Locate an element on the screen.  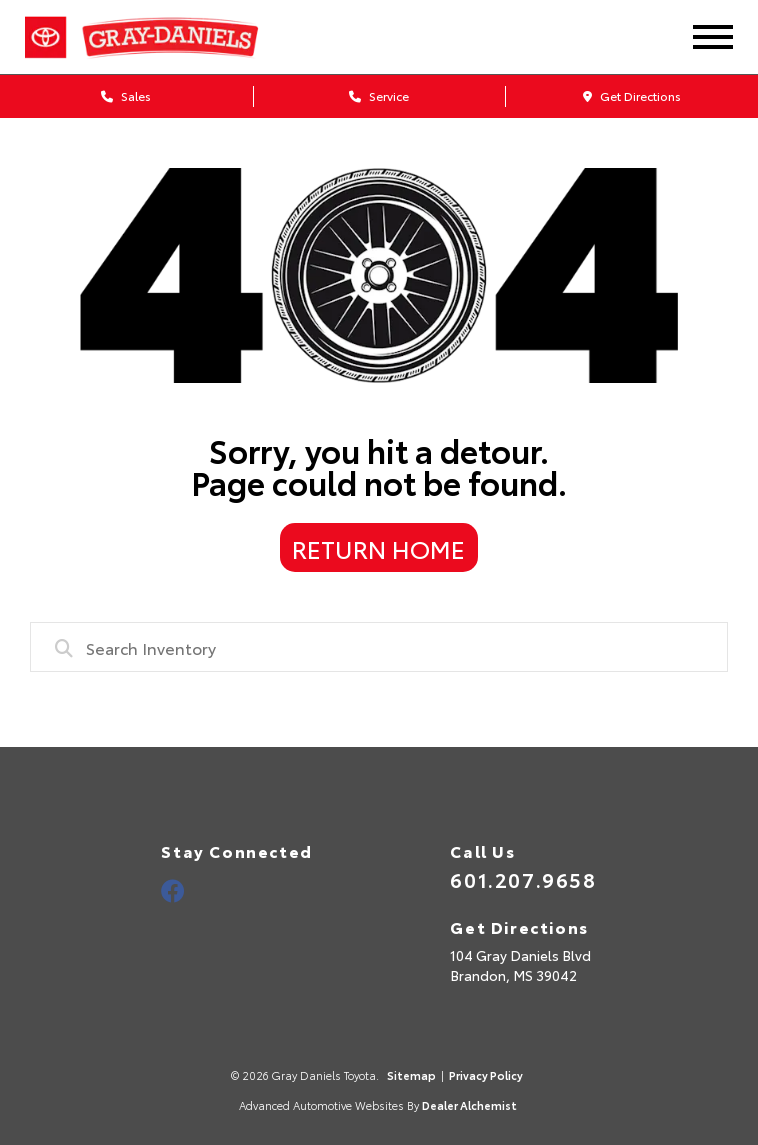
[combobox] is located at coordinates (378, 647).